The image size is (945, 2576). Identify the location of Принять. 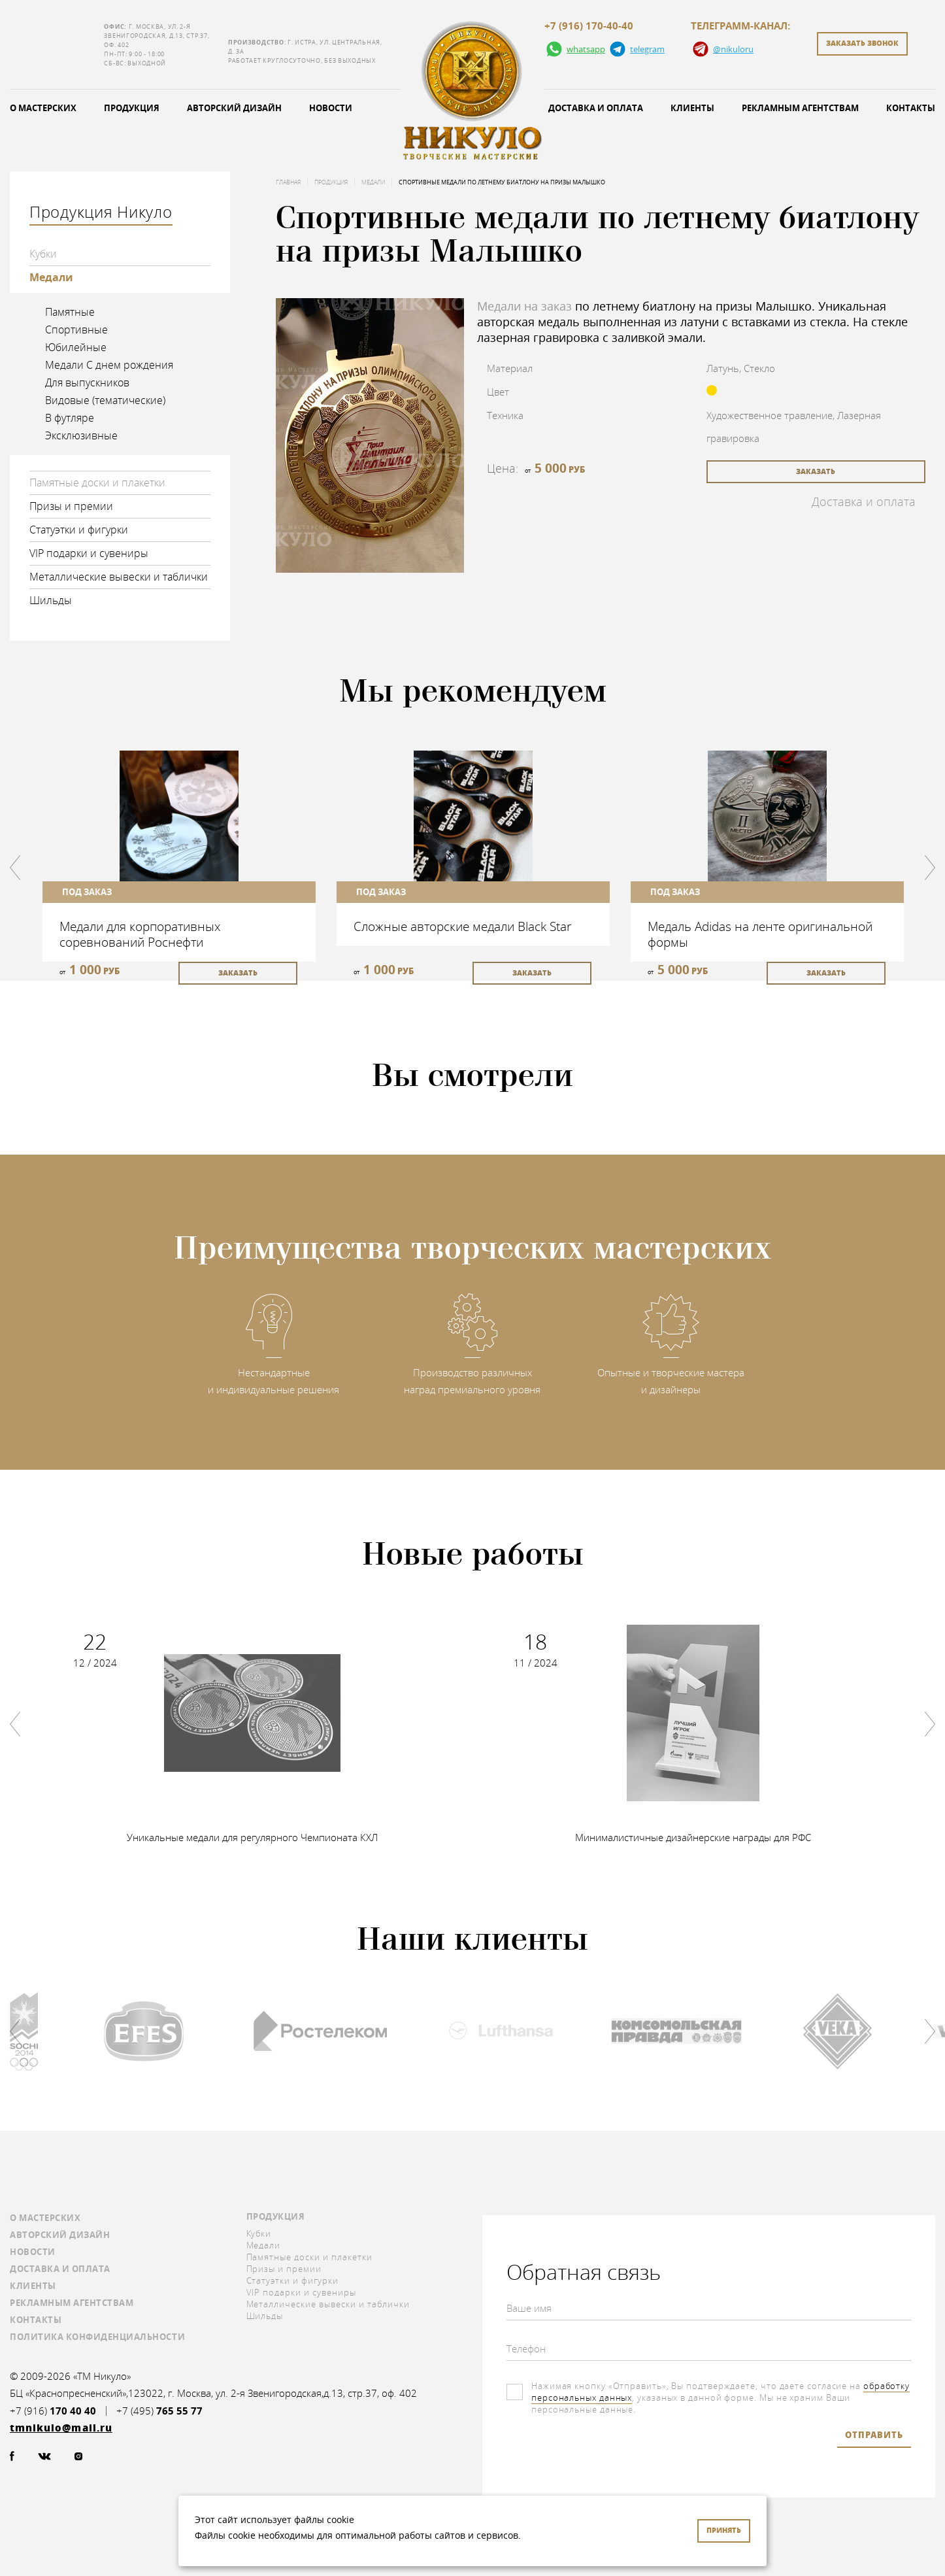
(723, 2530).